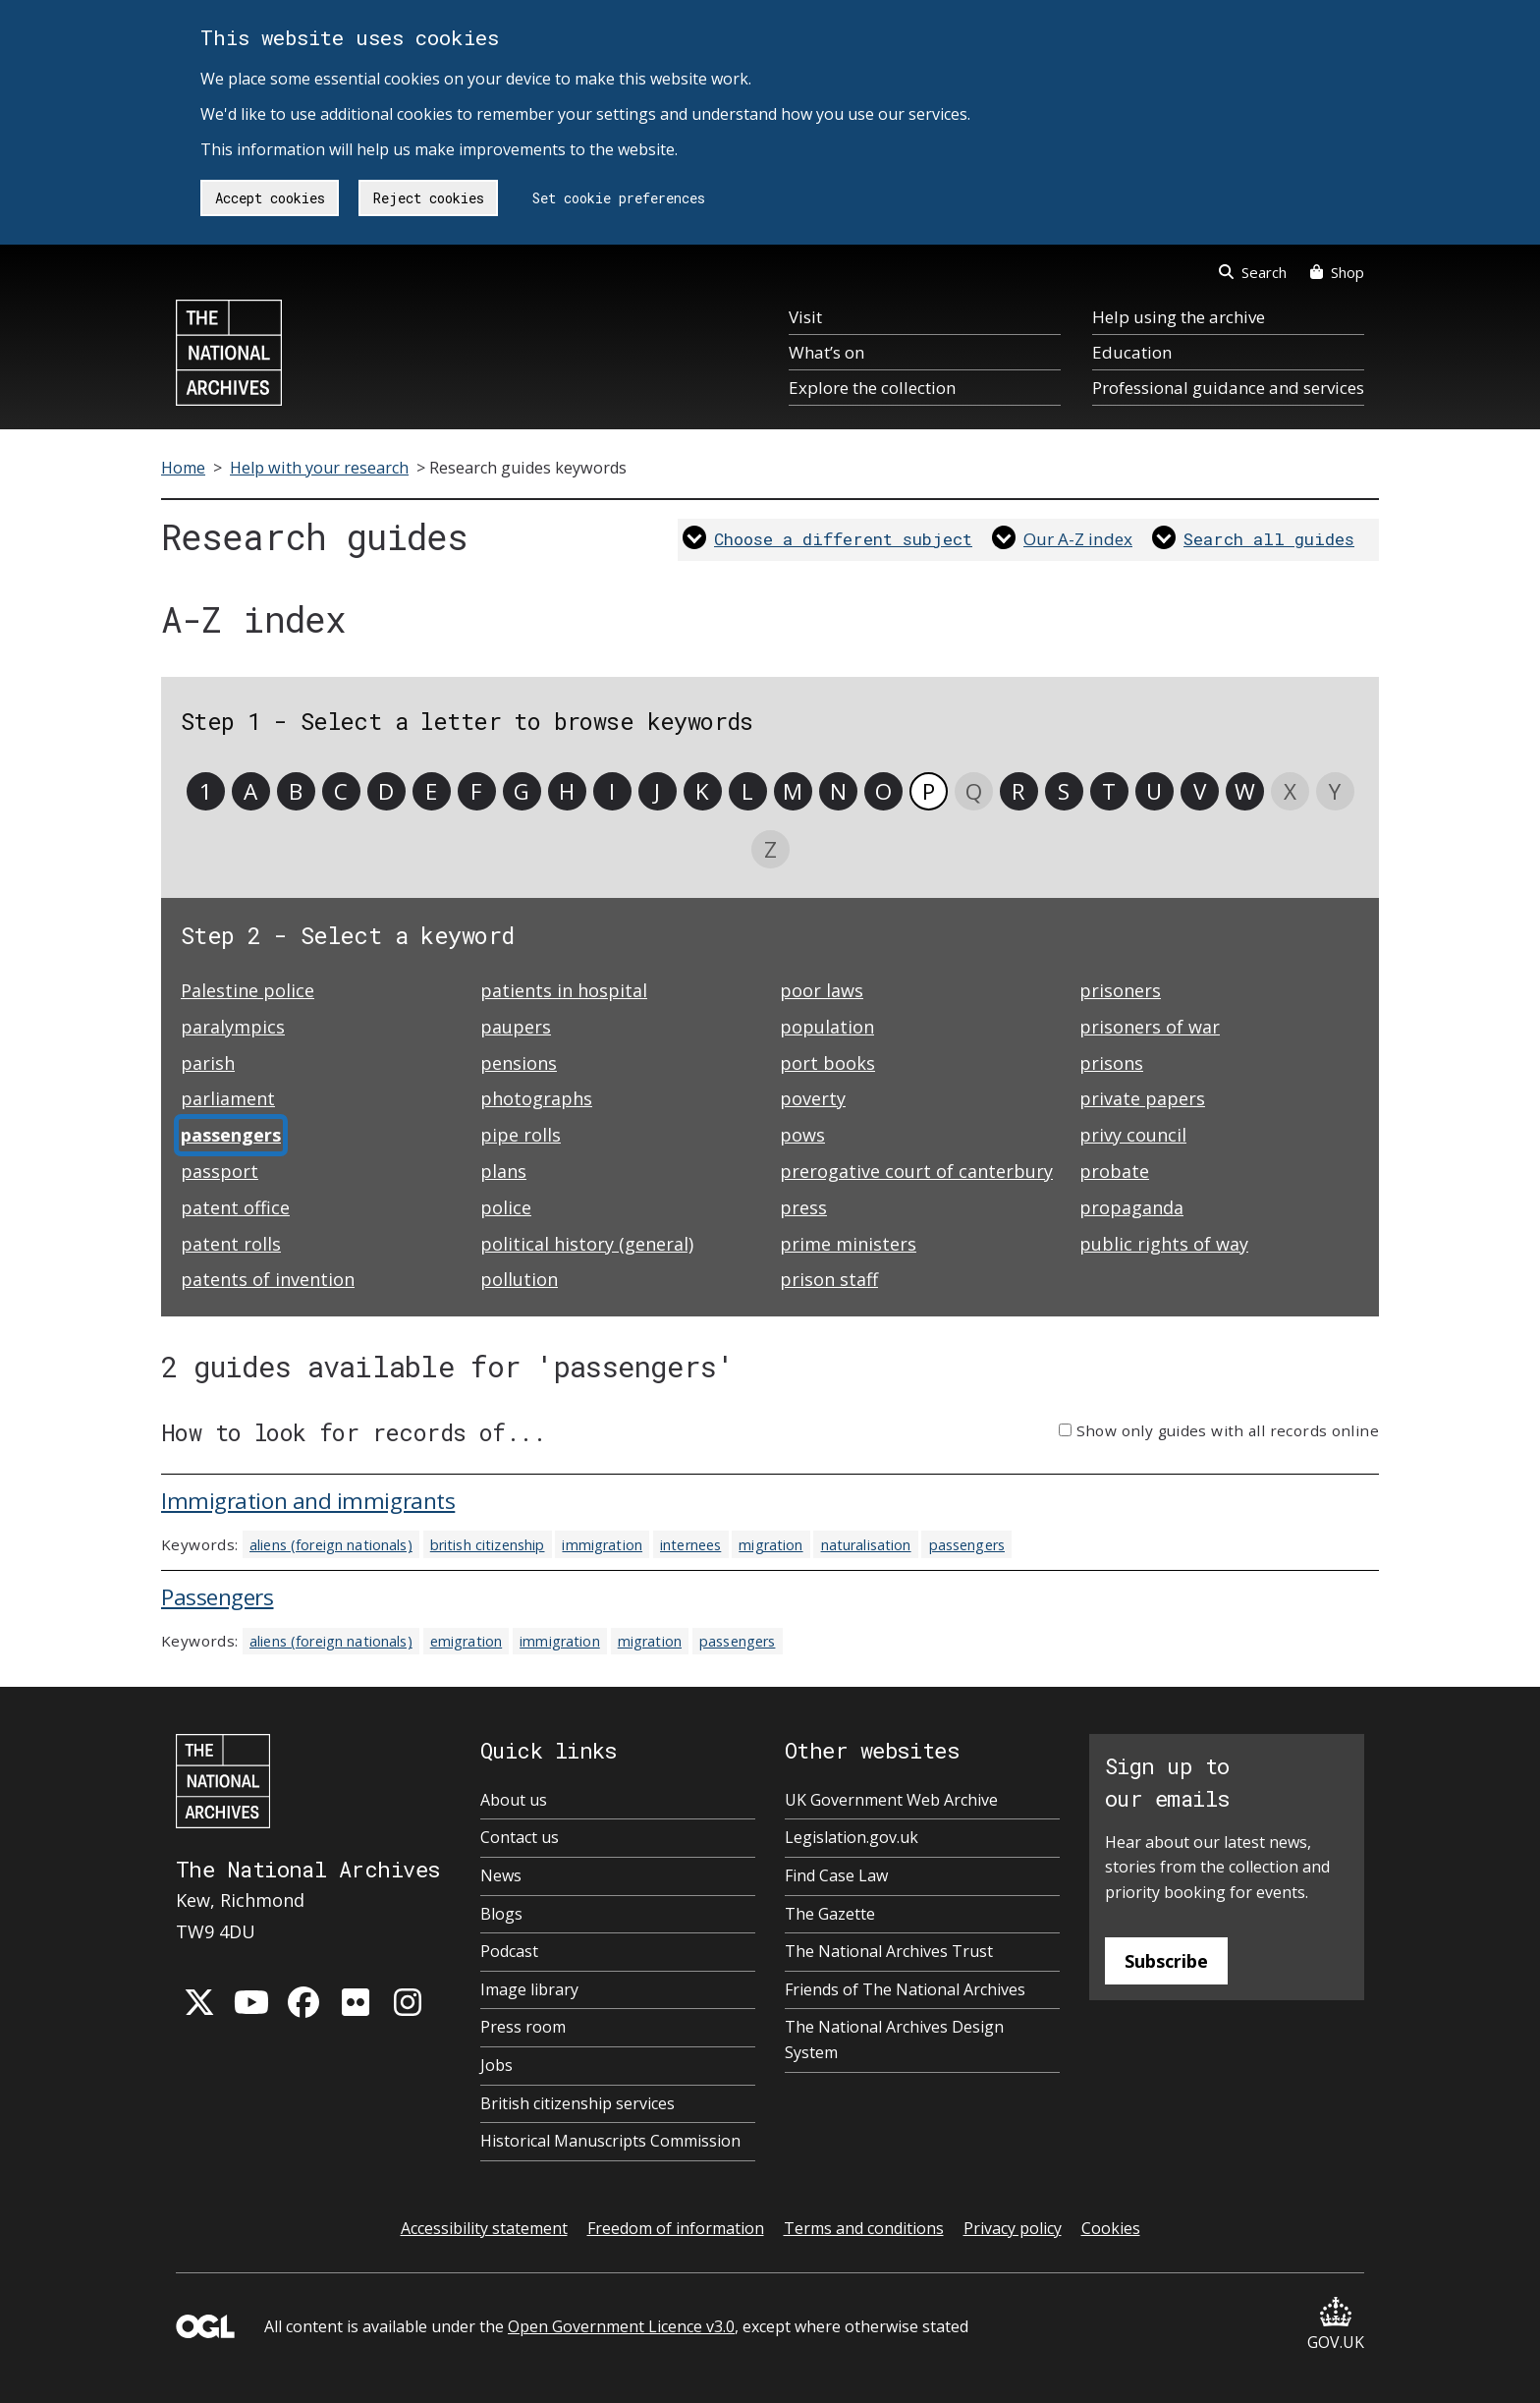  I want to click on Q [link], so click(973, 791).